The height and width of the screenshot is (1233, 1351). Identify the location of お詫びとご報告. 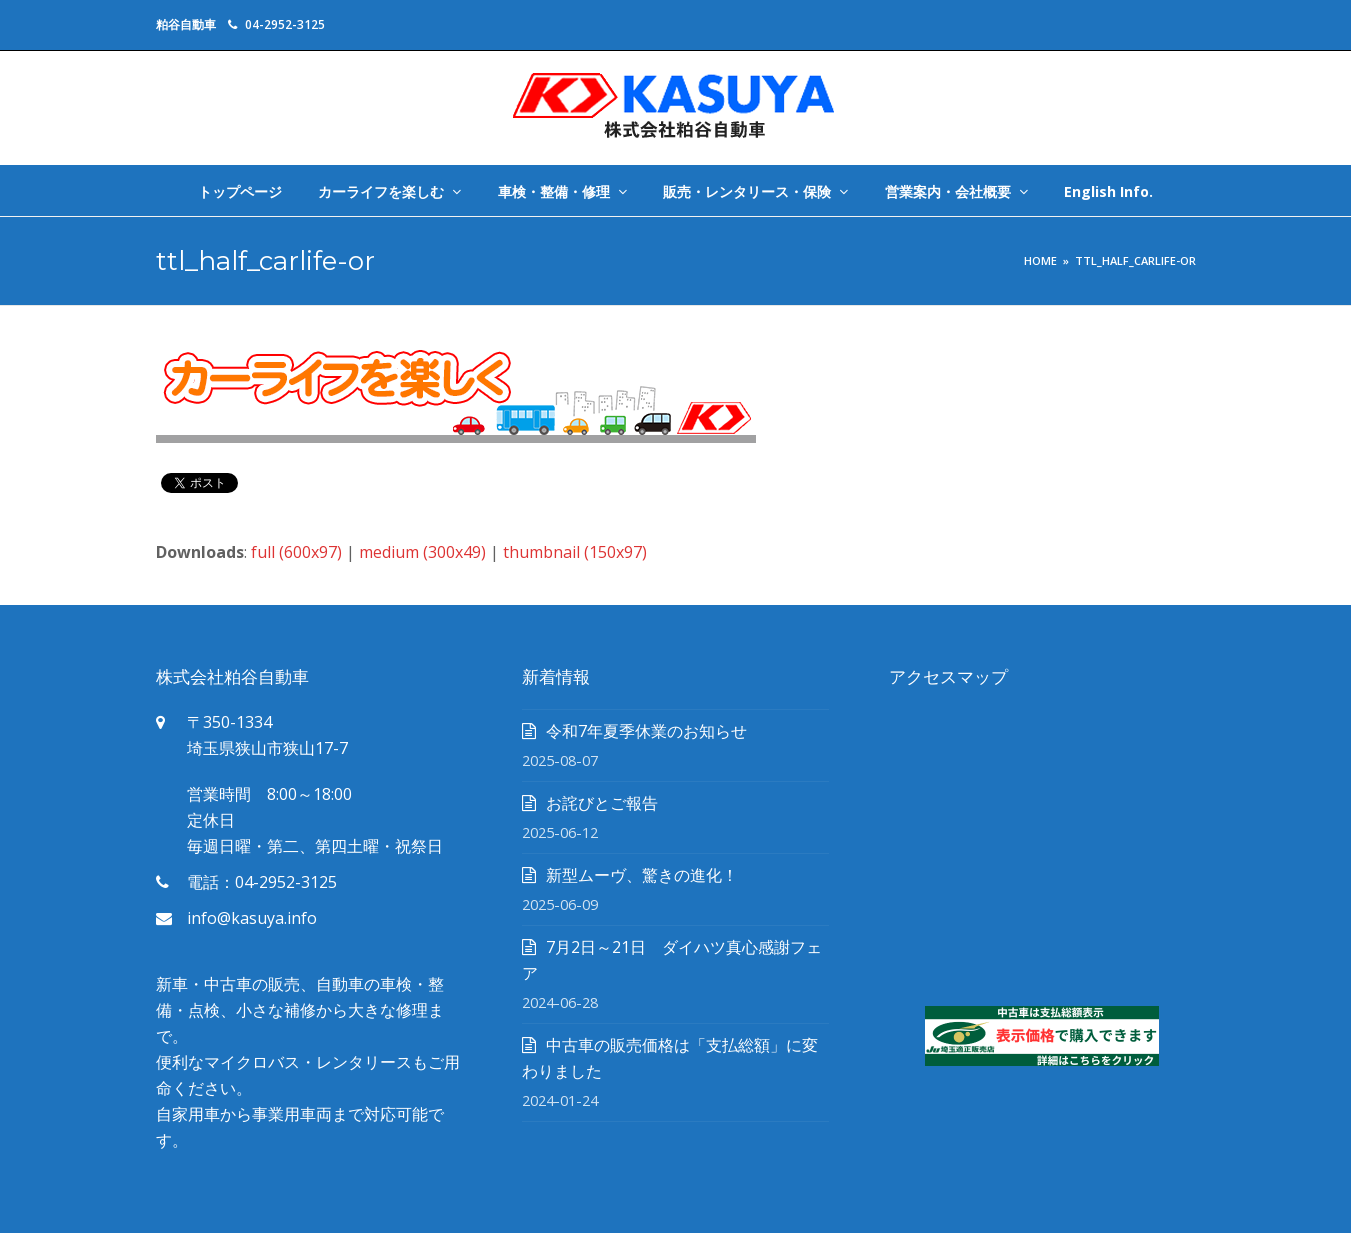
(602, 803).